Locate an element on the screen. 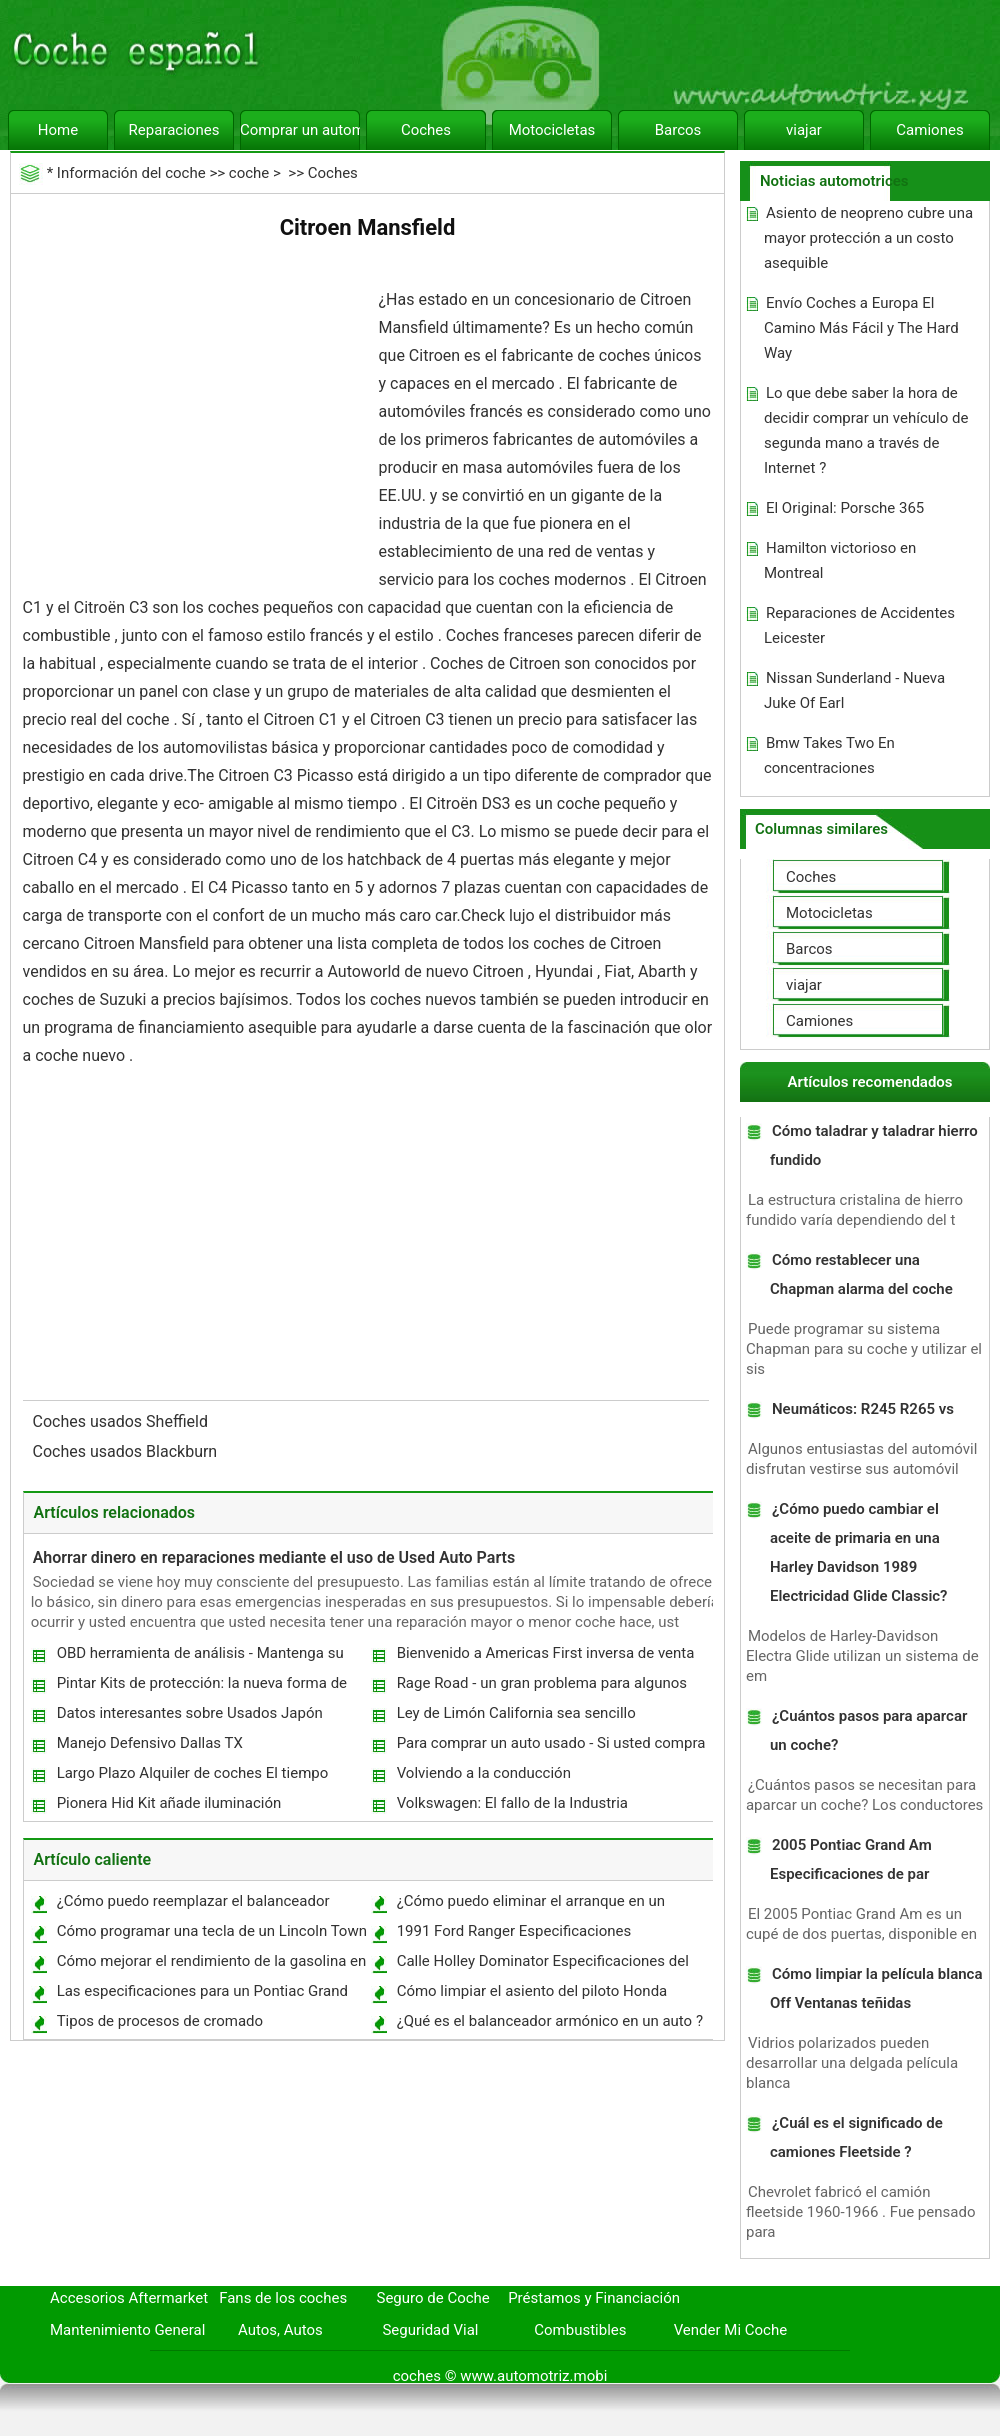 The height and width of the screenshot is (2436, 1000). Las especificaciones para un Pontiac Grand Am V6 2005 is located at coordinates (201, 1995).